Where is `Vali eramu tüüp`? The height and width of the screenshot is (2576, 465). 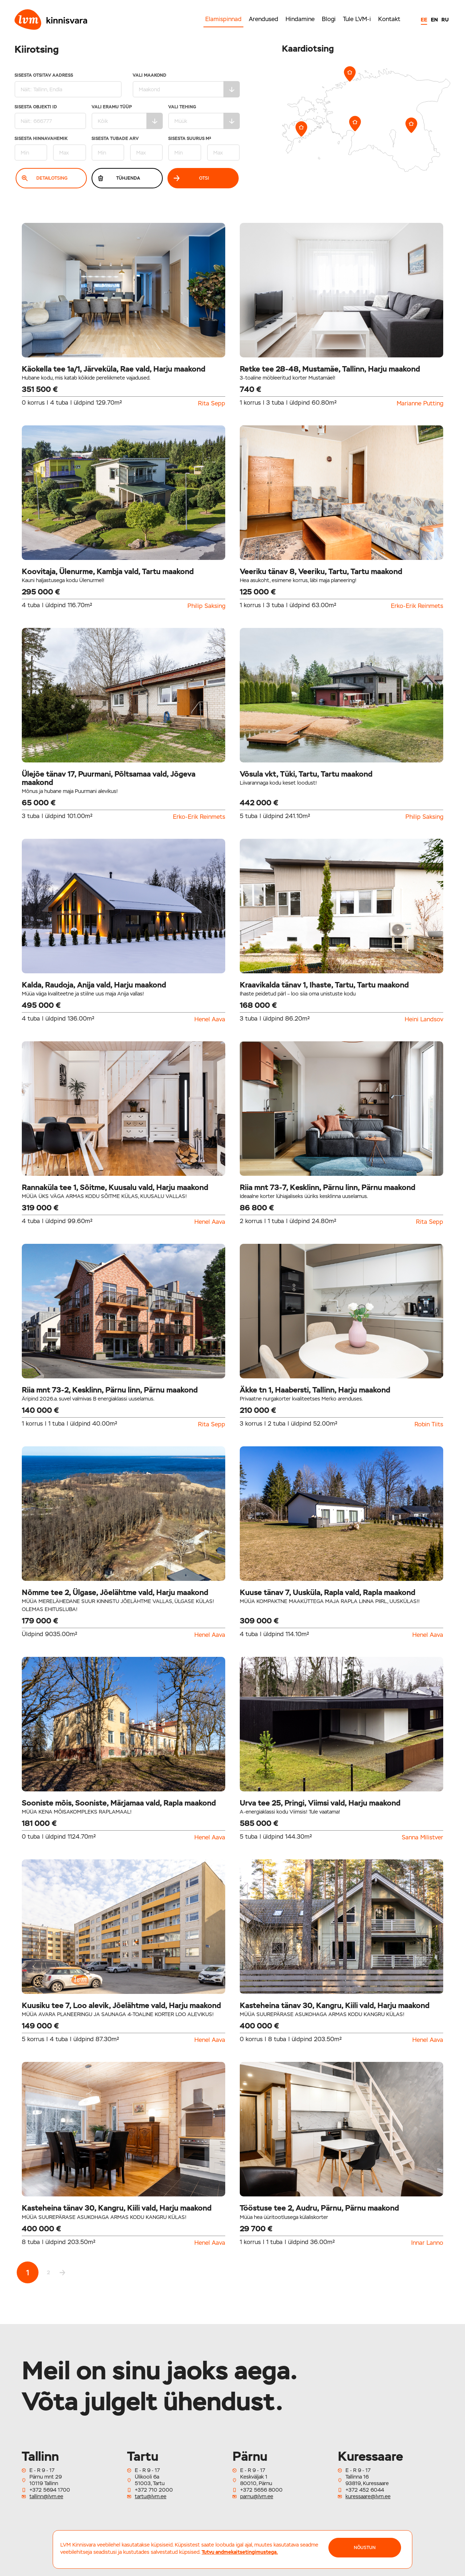 Vali eramu tüüp is located at coordinates (127, 117).